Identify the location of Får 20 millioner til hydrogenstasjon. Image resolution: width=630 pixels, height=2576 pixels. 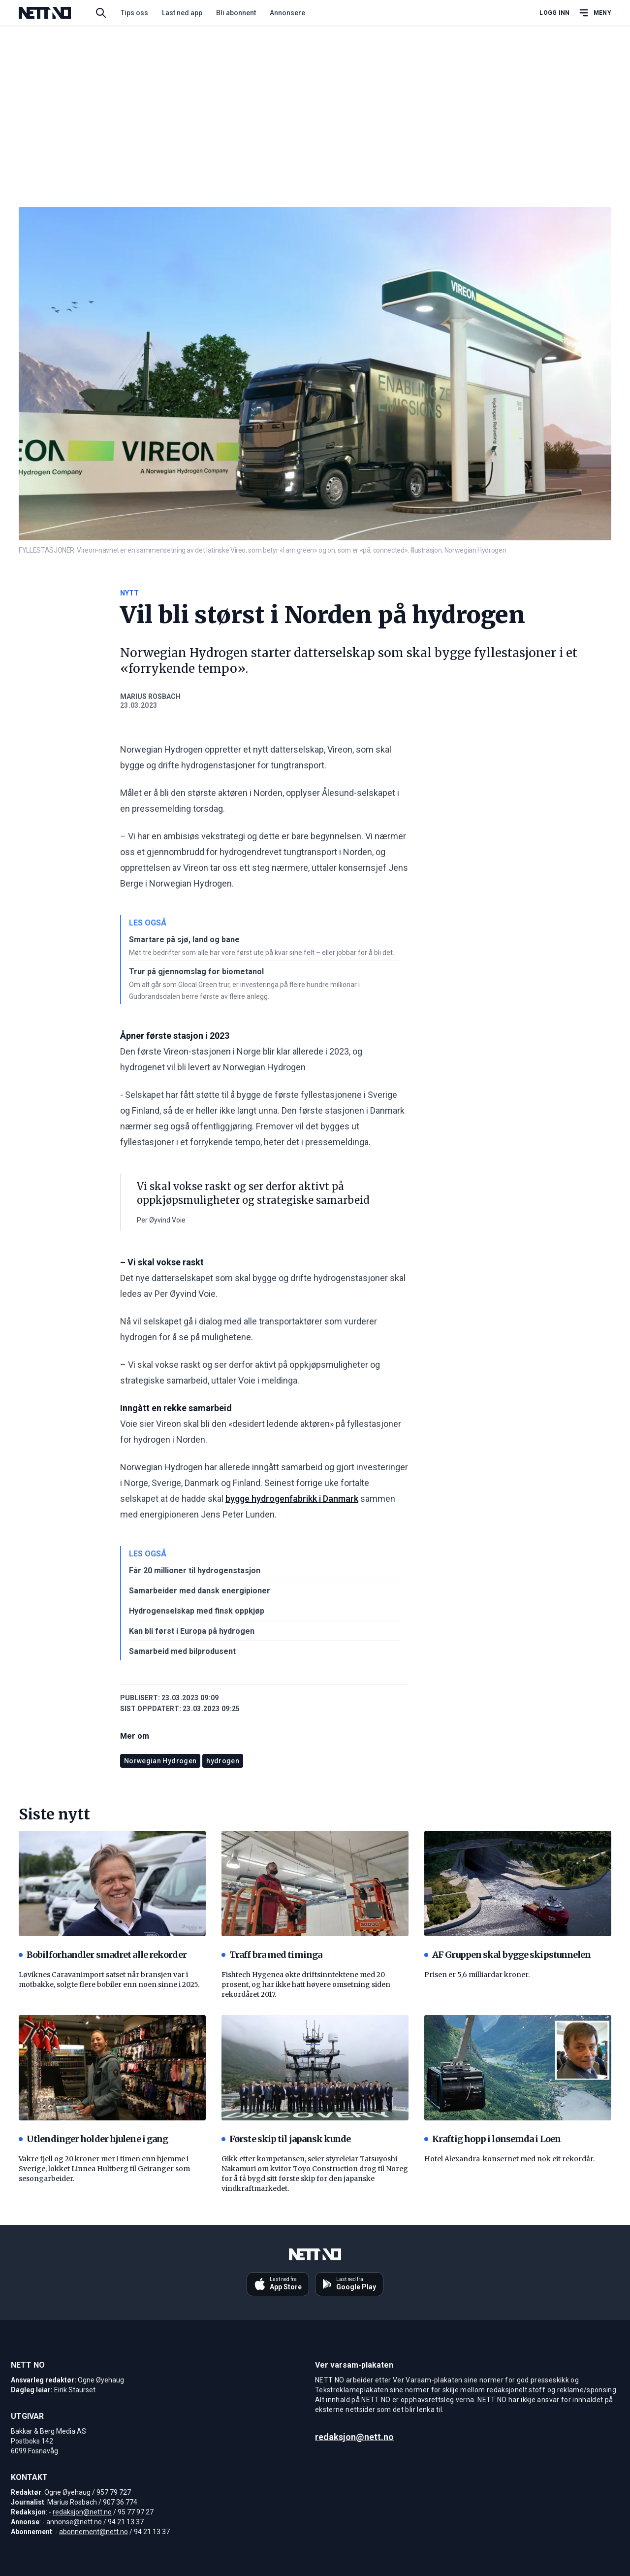
(194, 1570).